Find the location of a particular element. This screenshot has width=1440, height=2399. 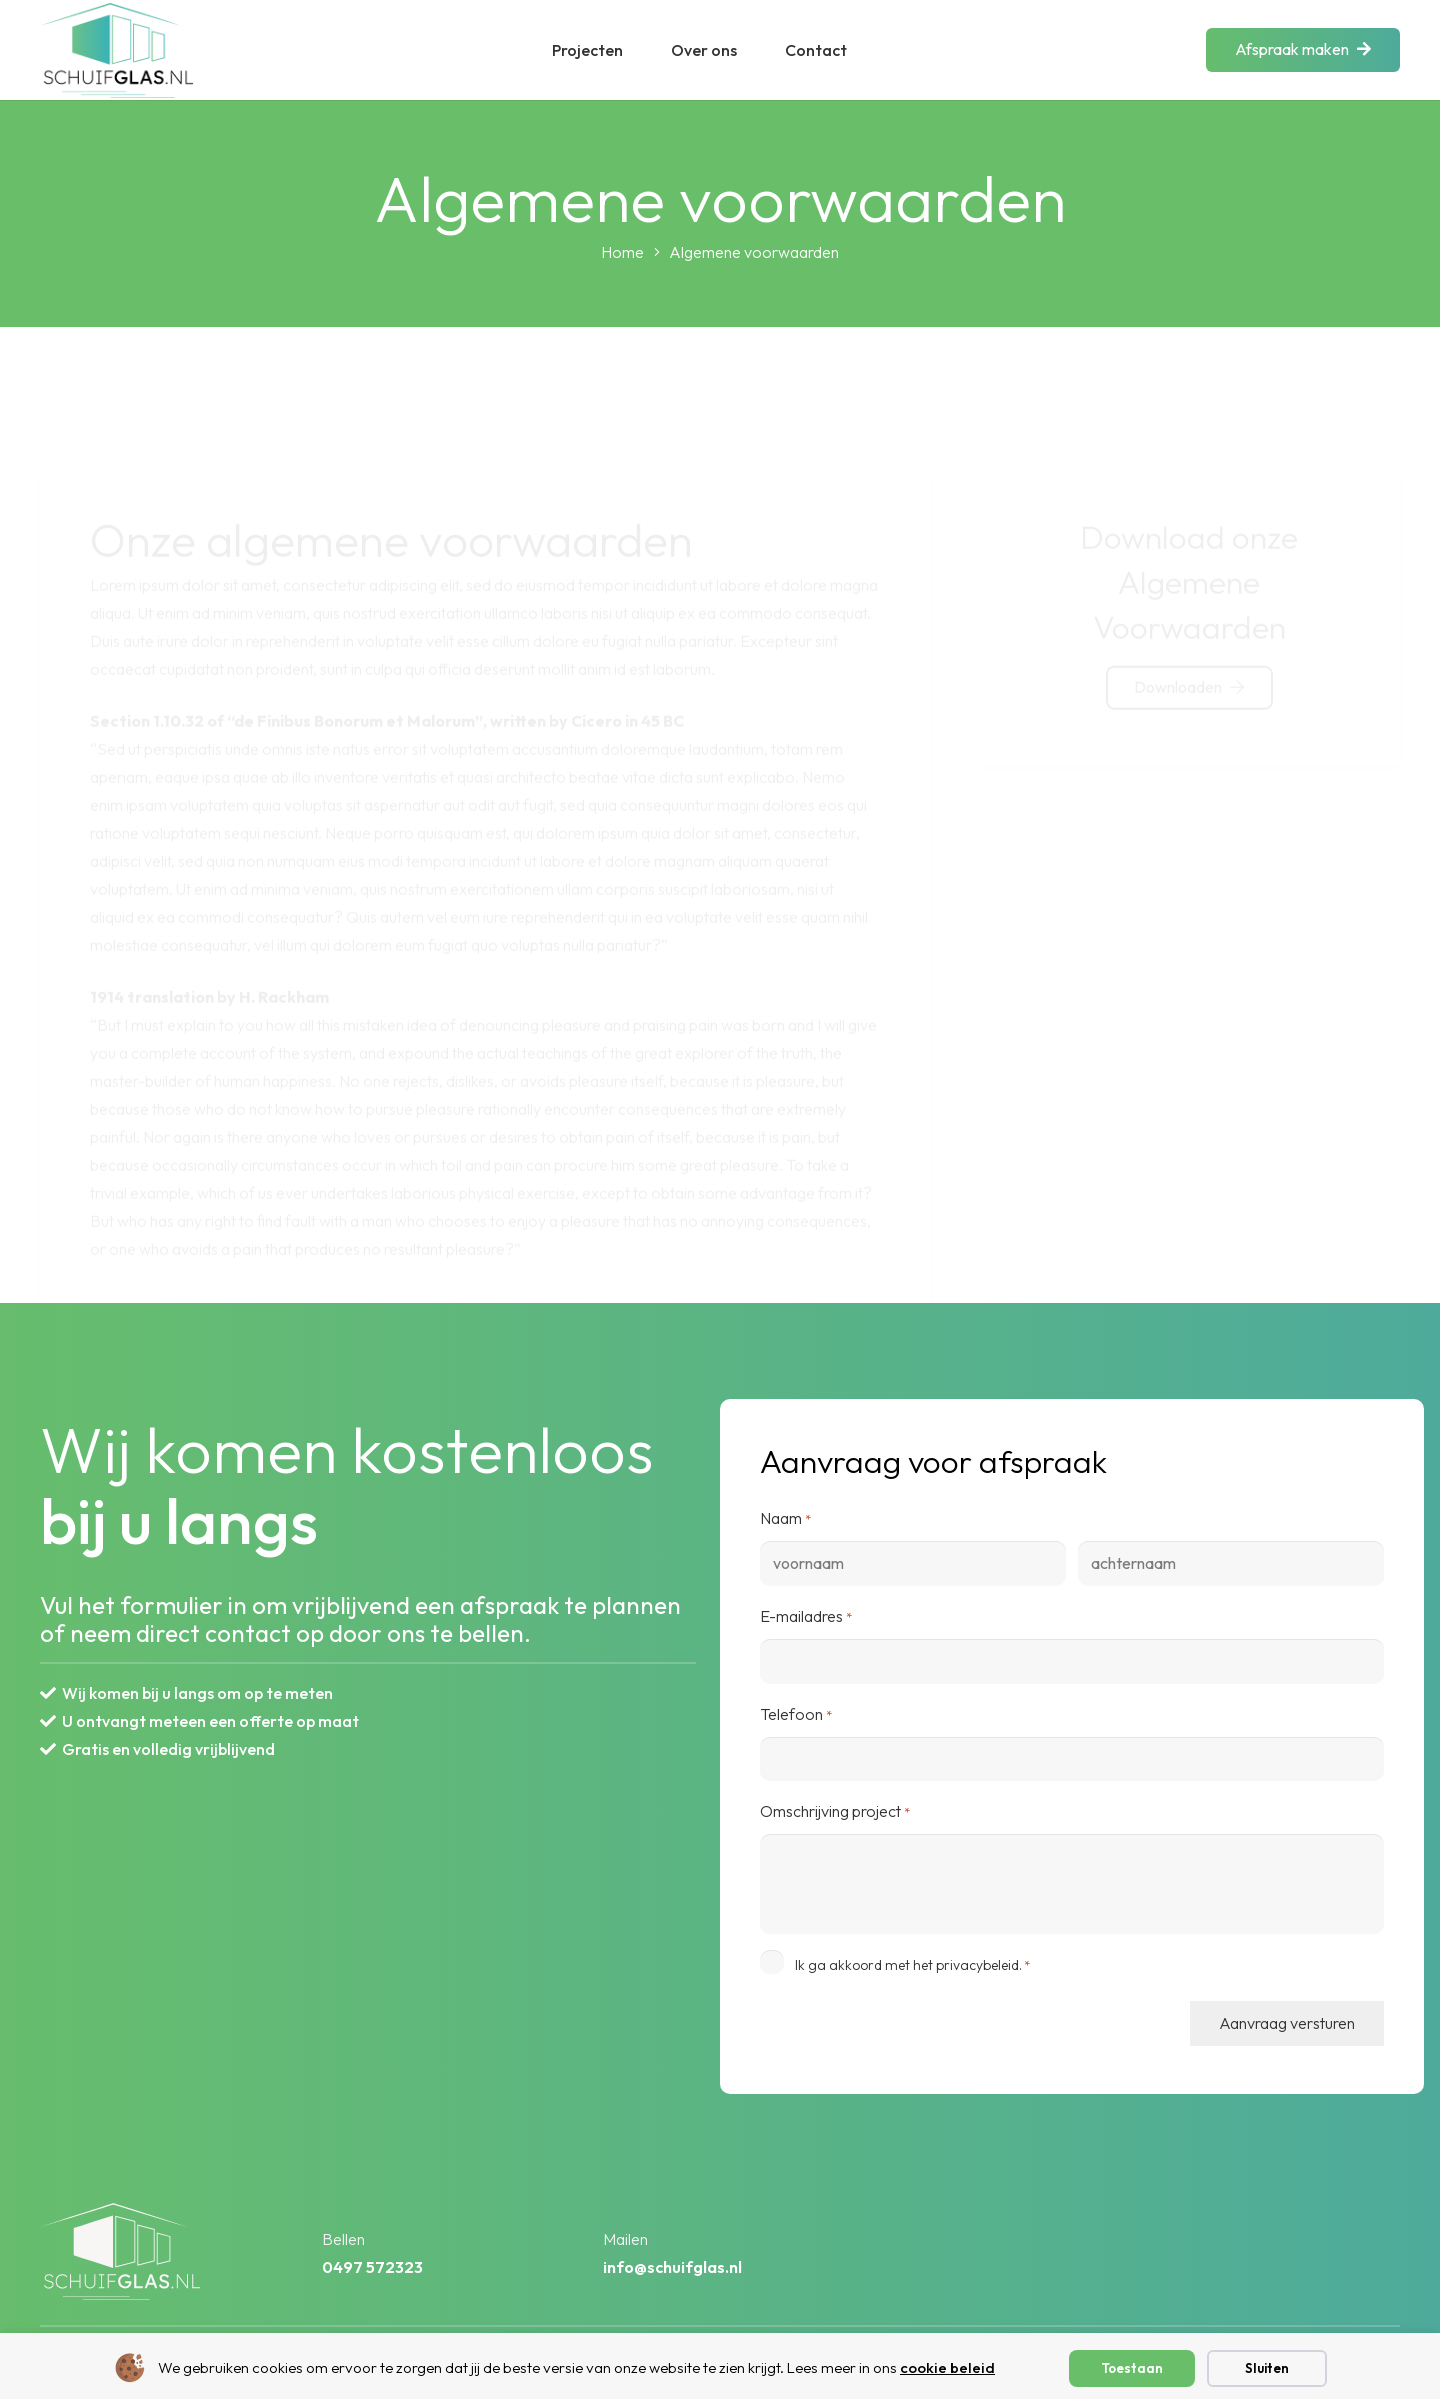

Toestaan is located at coordinates (1132, 2368).